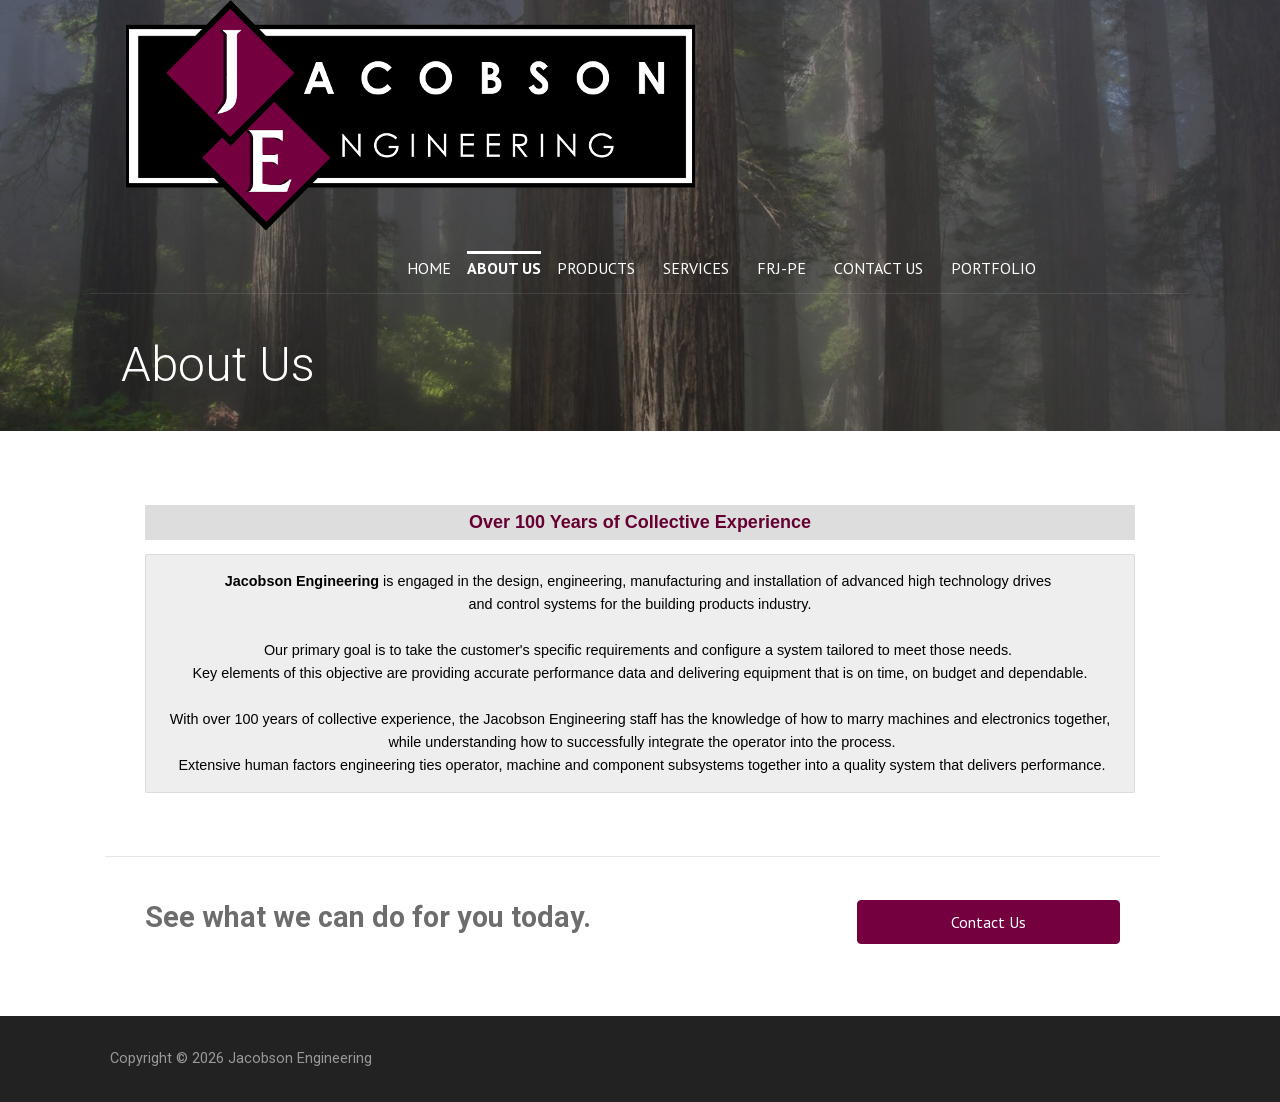 The width and height of the screenshot is (1280, 1102). What do you see at coordinates (596, 268) in the screenshot?
I see `Products` at bounding box center [596, 268].